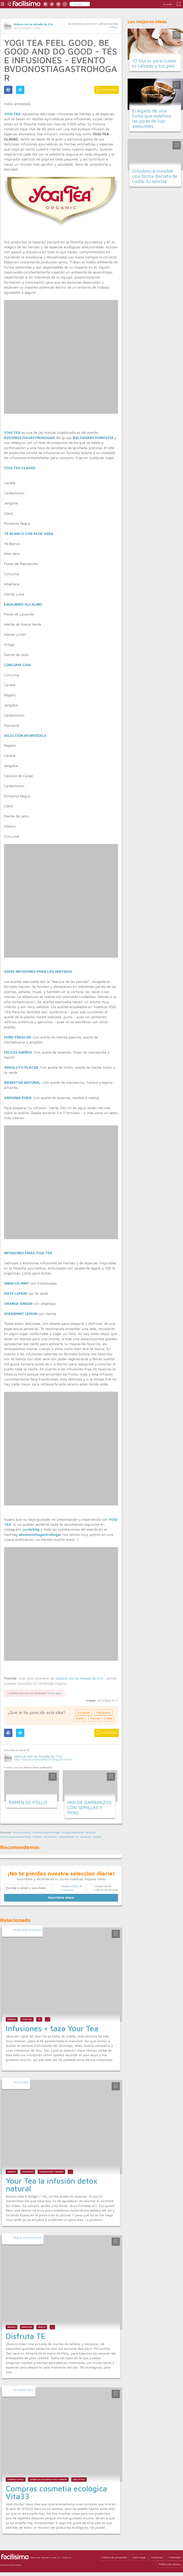 This screenshot has width=183, height=2576. Describe the element at coordinates (17, 665) in the screenshot. I see `CÚRCUMA CHAI` at that location.